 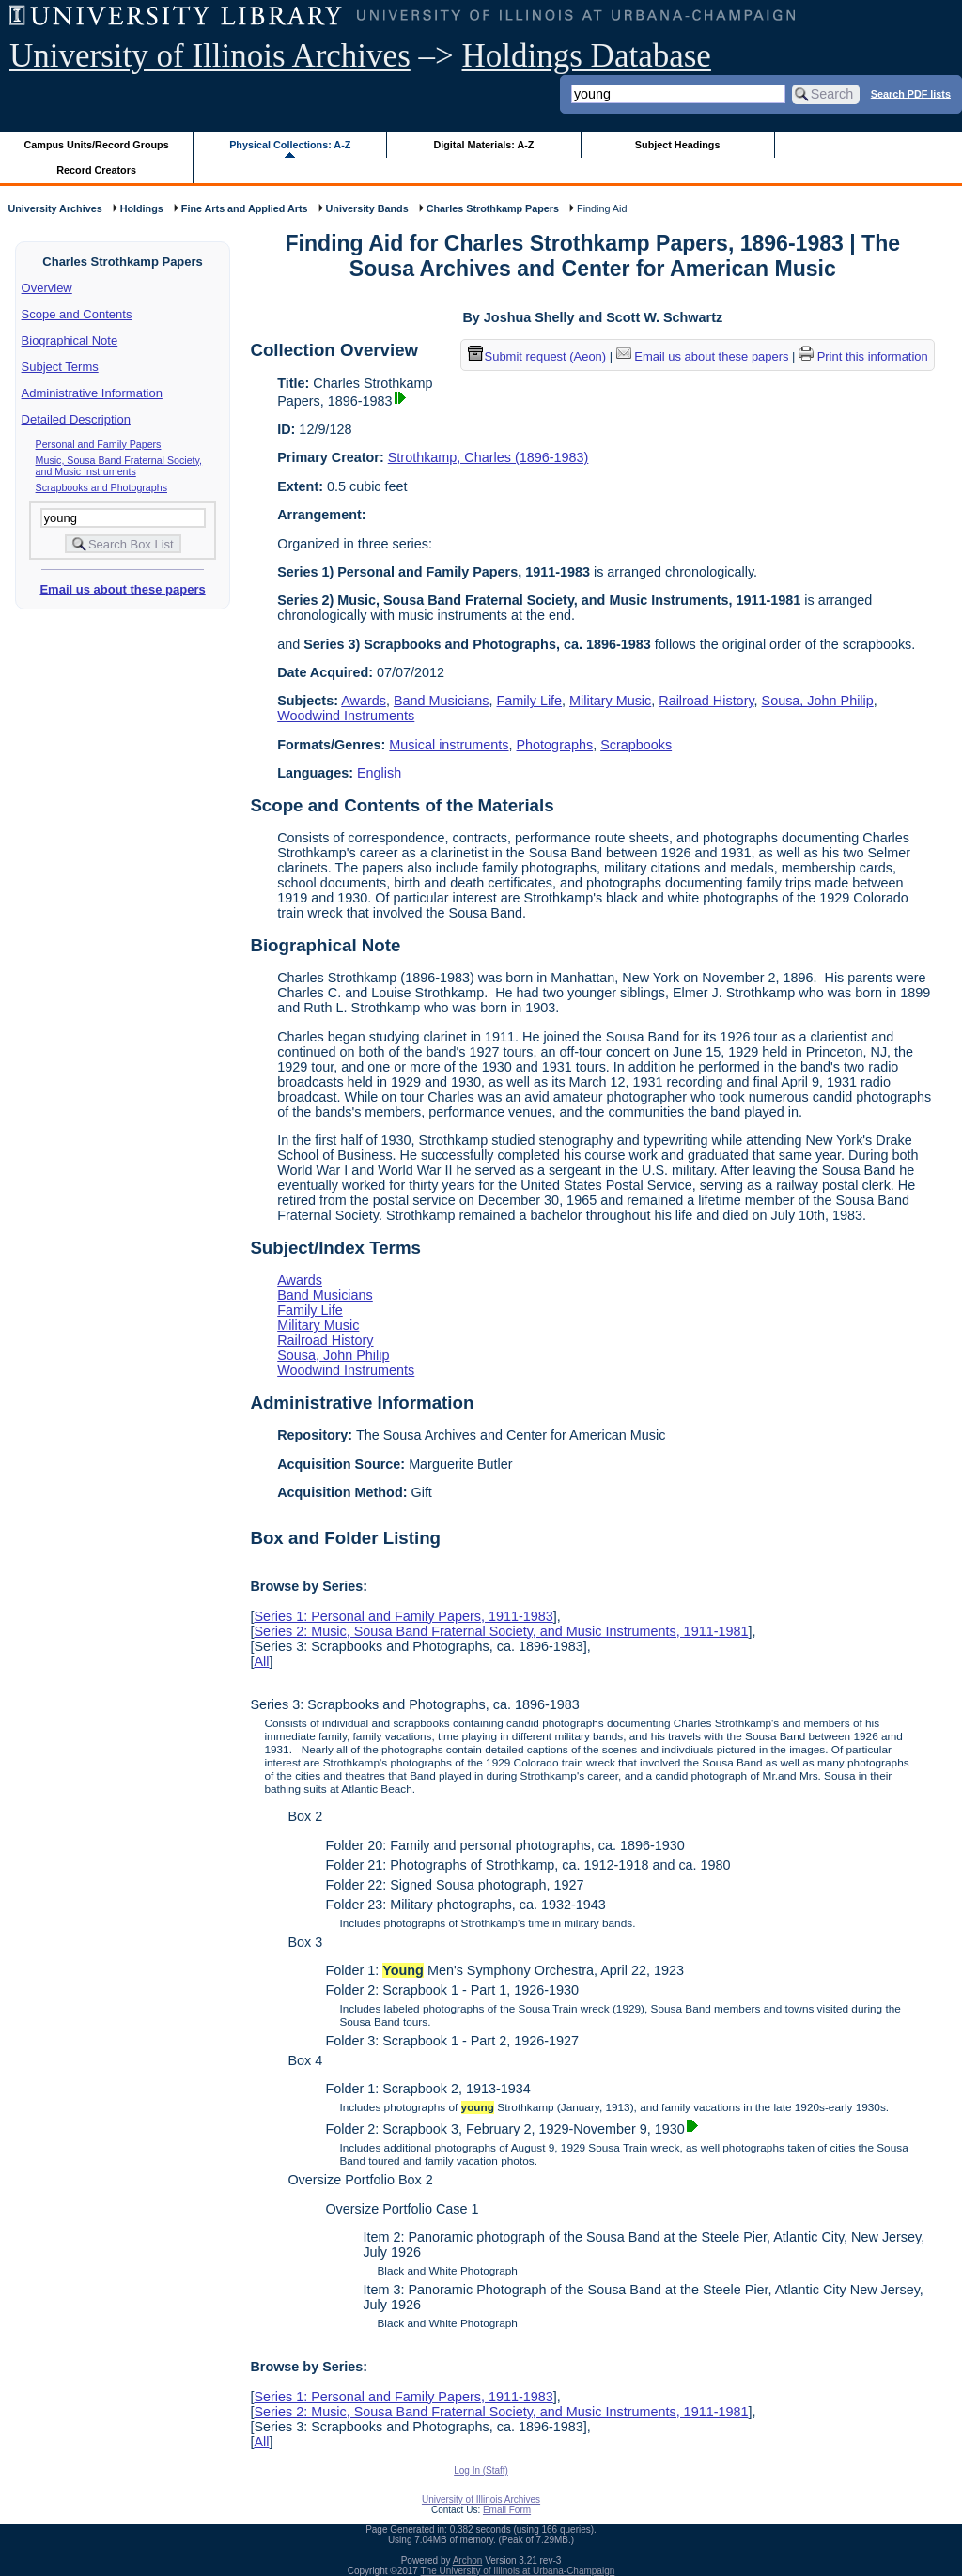 I want to click on Campus Units/Record Groups, so click(x=96, y=144).